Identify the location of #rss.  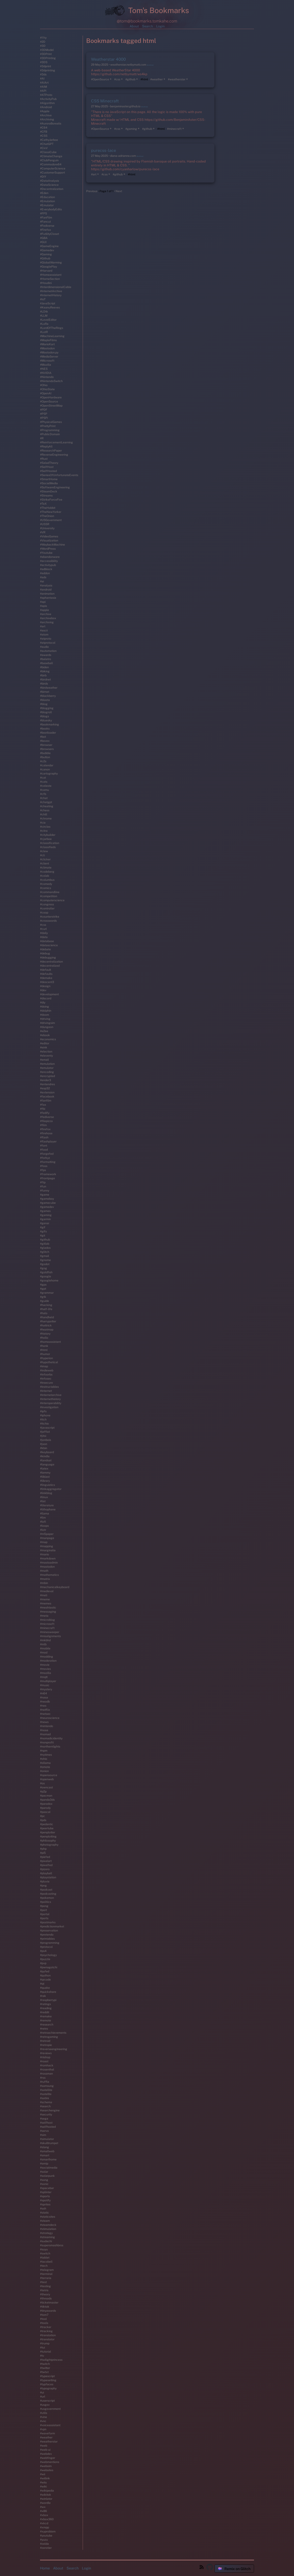
(43, 2077).